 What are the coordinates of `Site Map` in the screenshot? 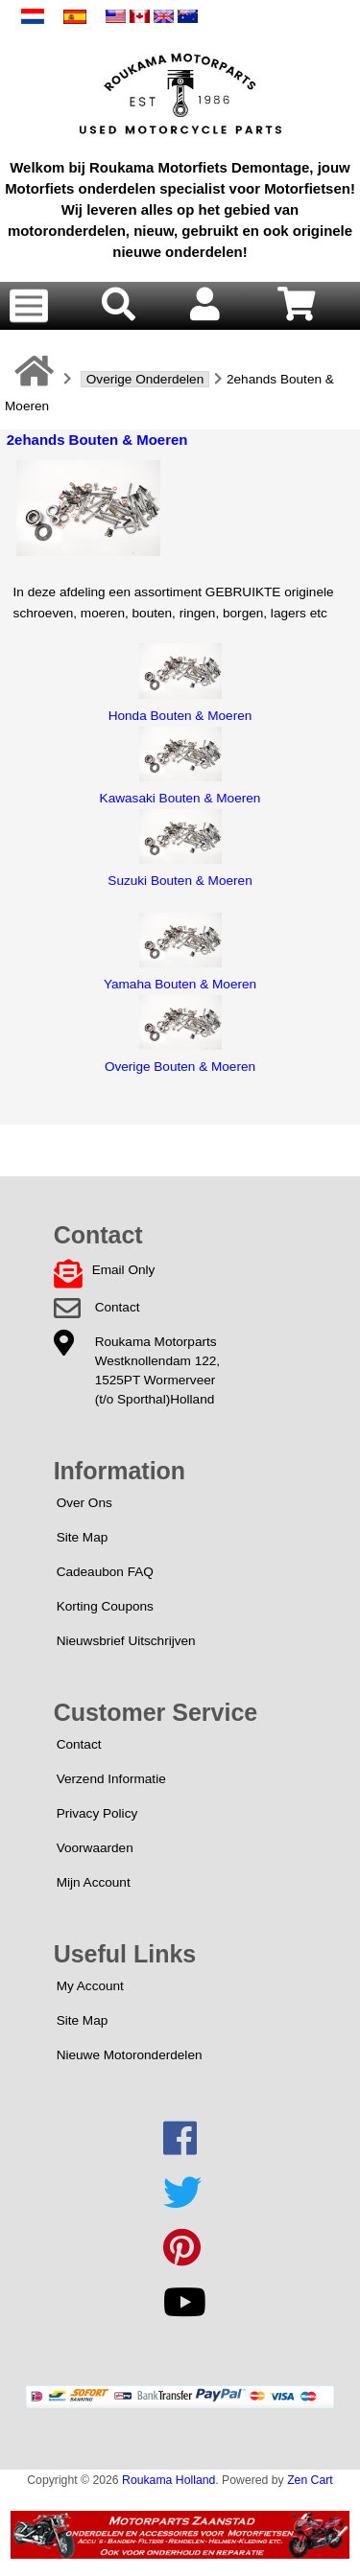 It's located at (82, 1537).